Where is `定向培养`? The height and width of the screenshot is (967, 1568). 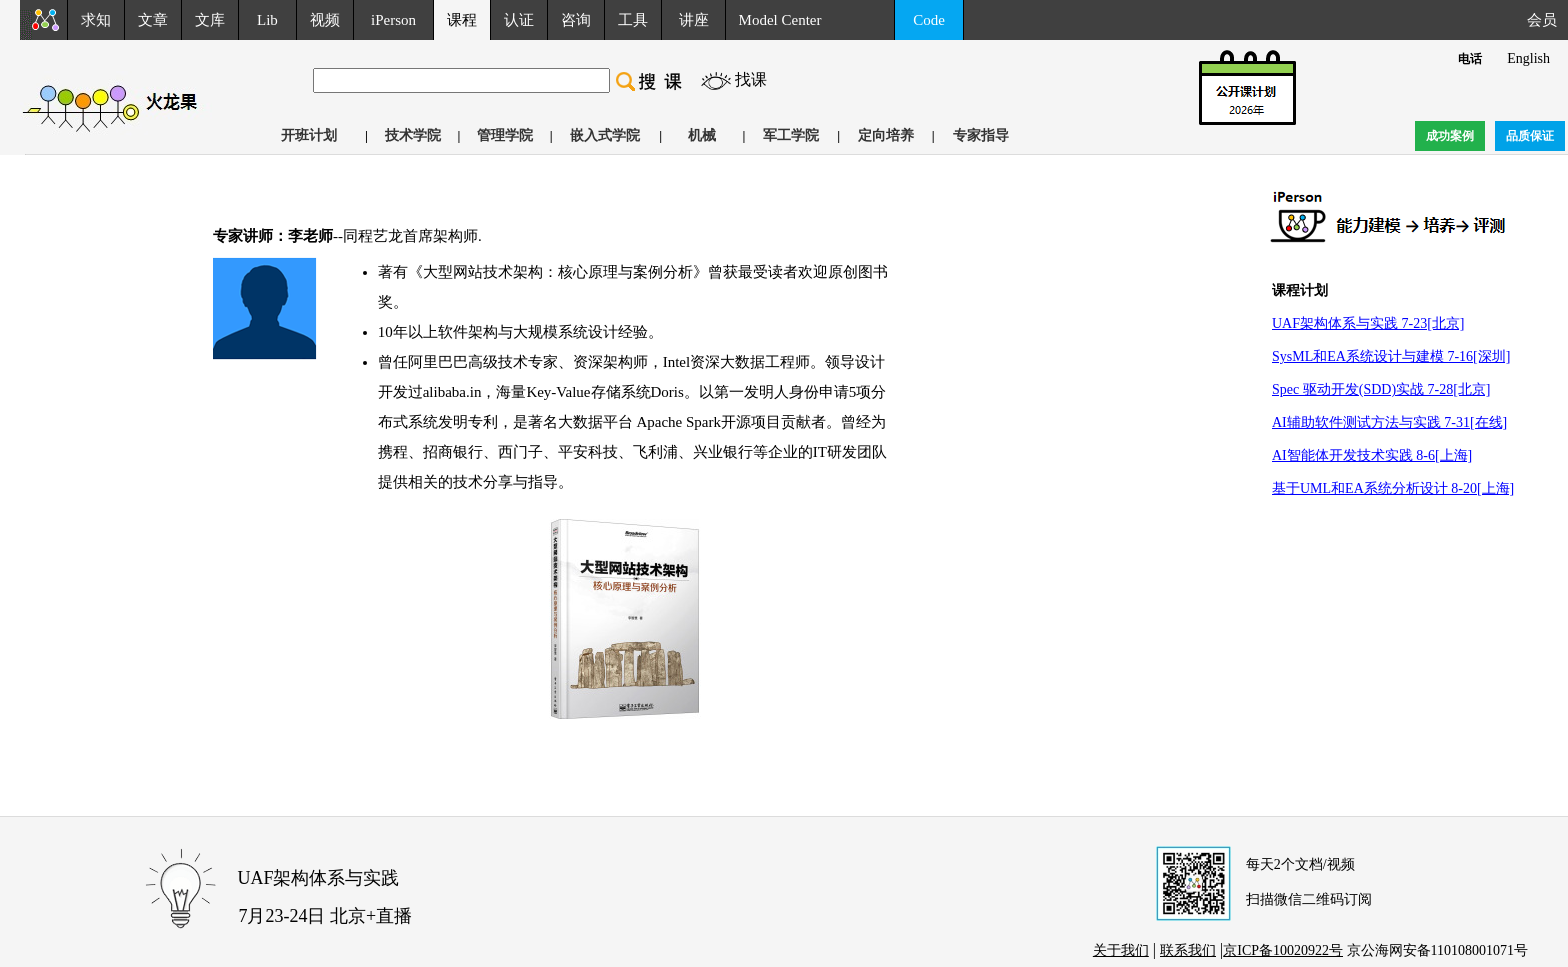 定向培养 is located at coordinates (886, 135).